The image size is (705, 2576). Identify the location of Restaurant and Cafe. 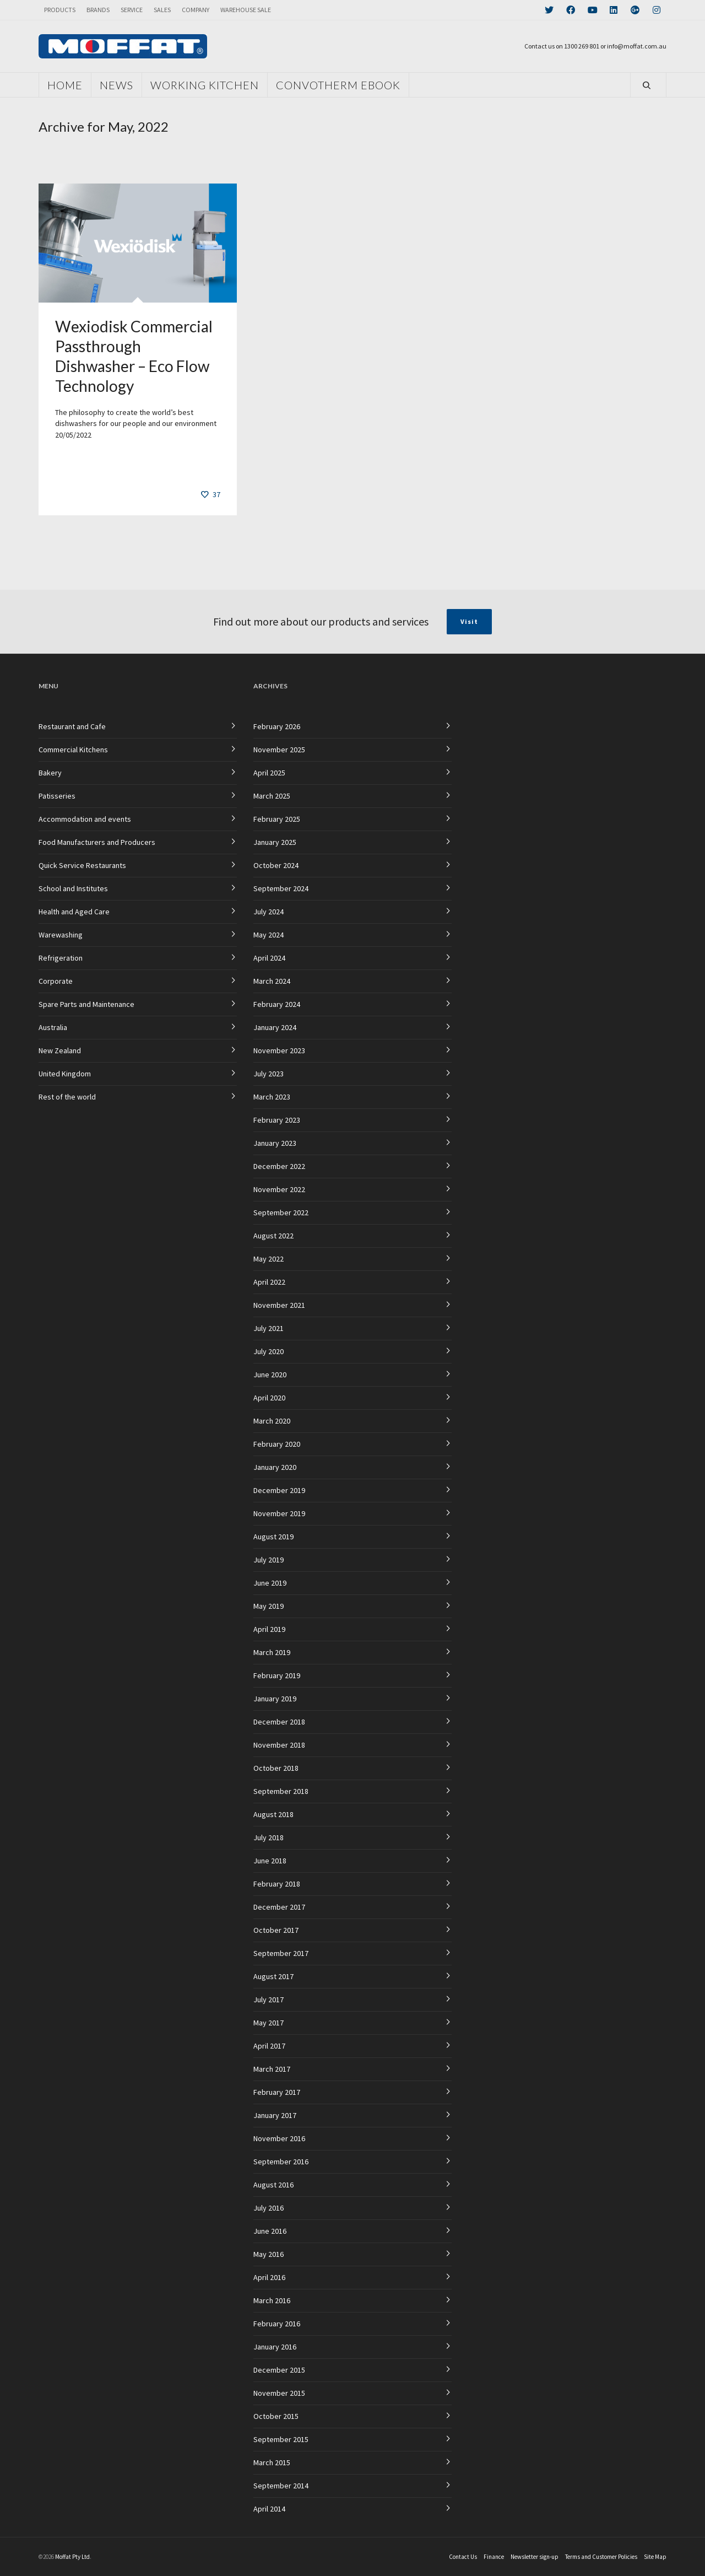
(72, 726).